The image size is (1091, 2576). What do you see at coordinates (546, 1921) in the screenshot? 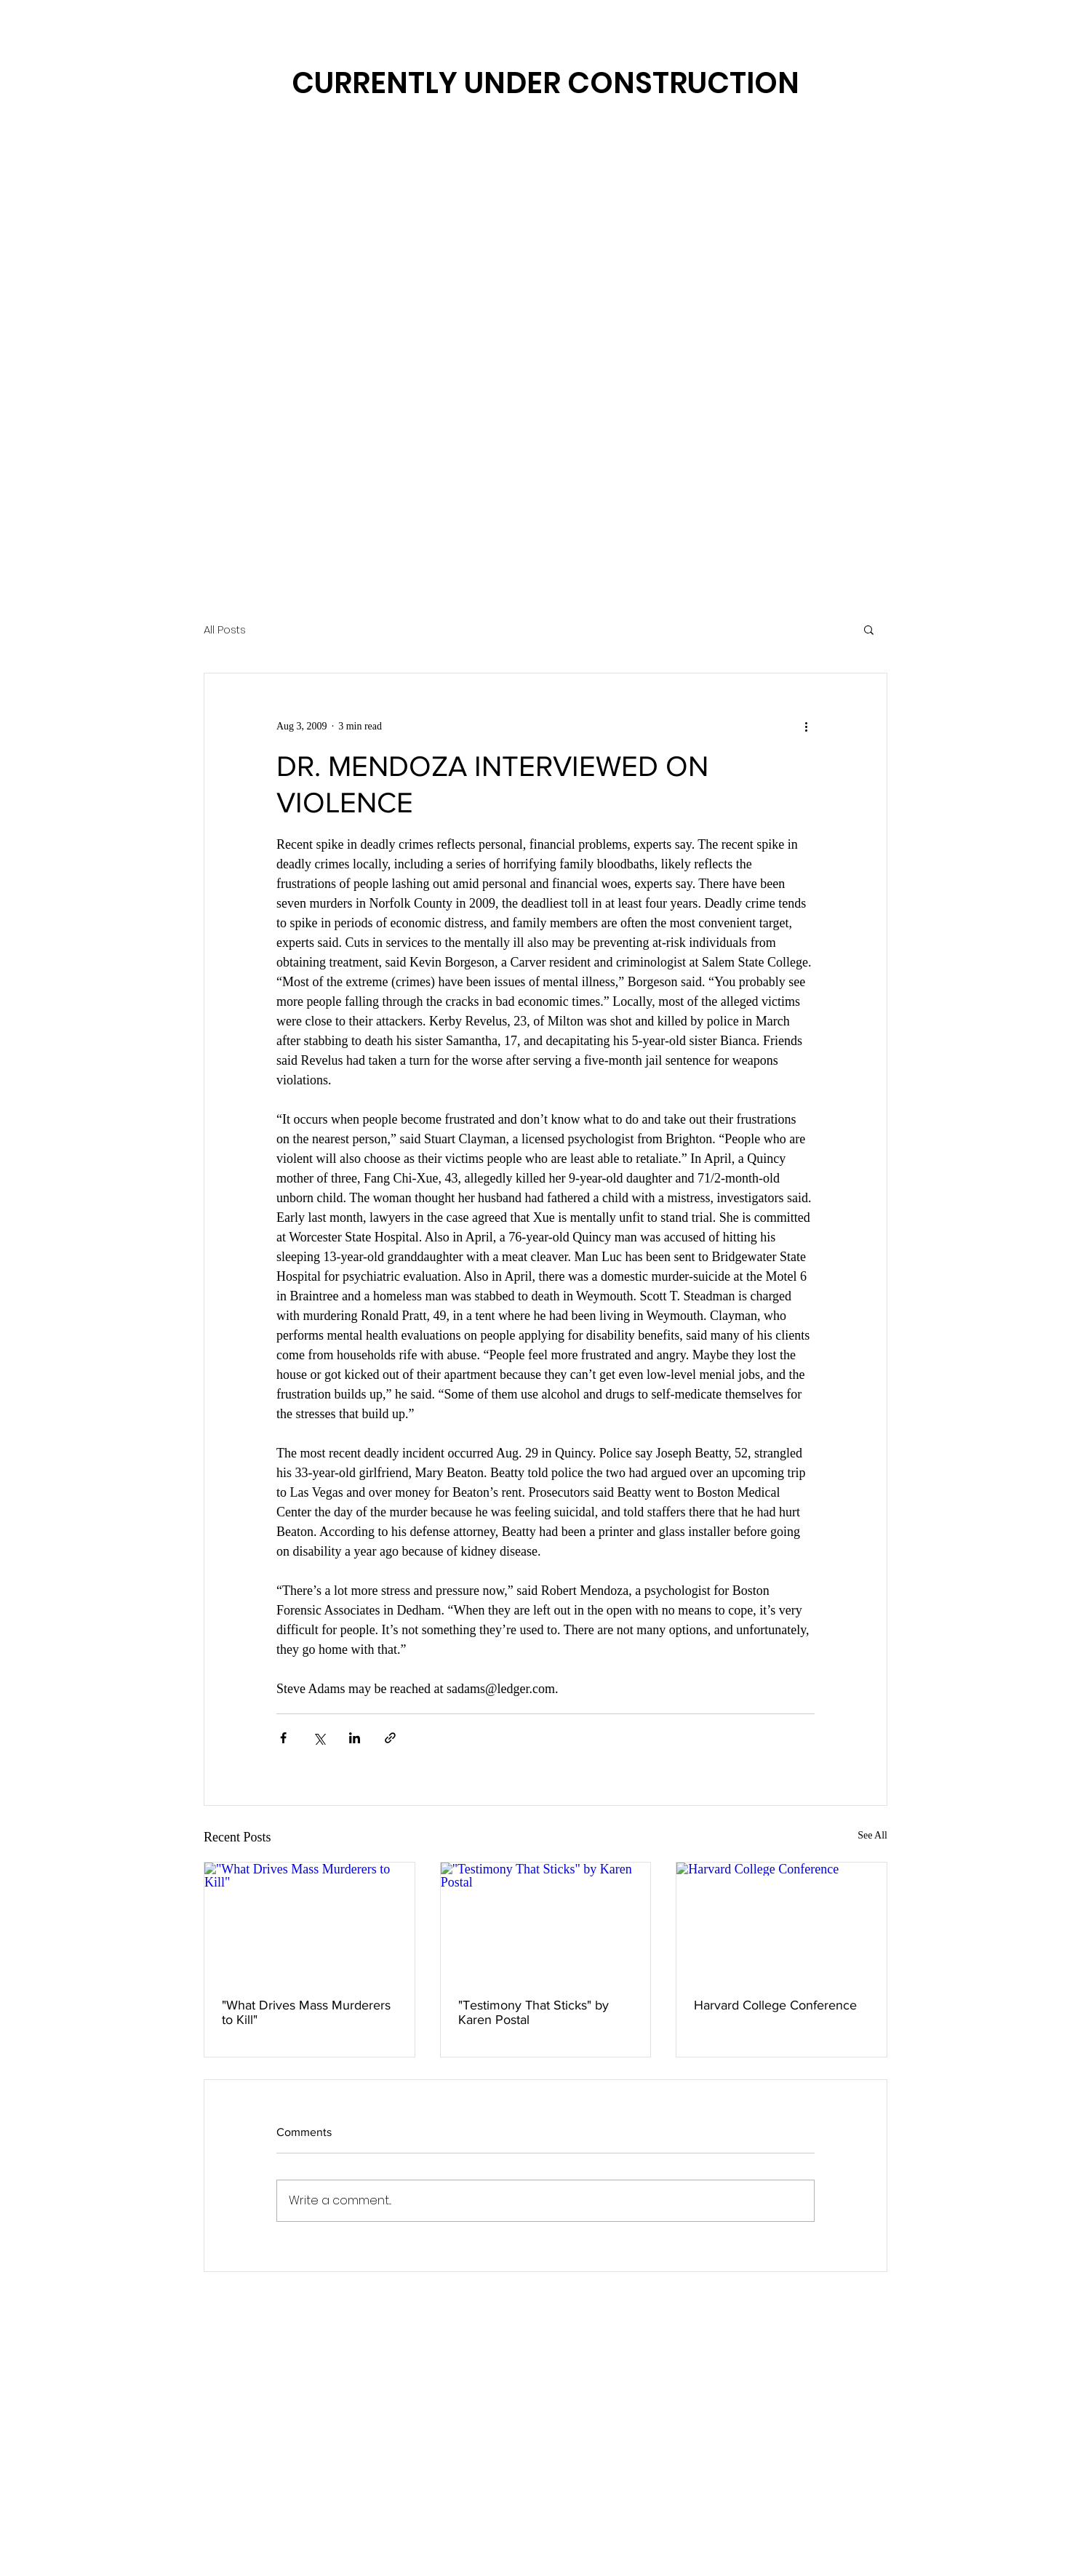
I see `["Testimony That Sticks" by Karen Postal]` at bounding box center [546, 1921].